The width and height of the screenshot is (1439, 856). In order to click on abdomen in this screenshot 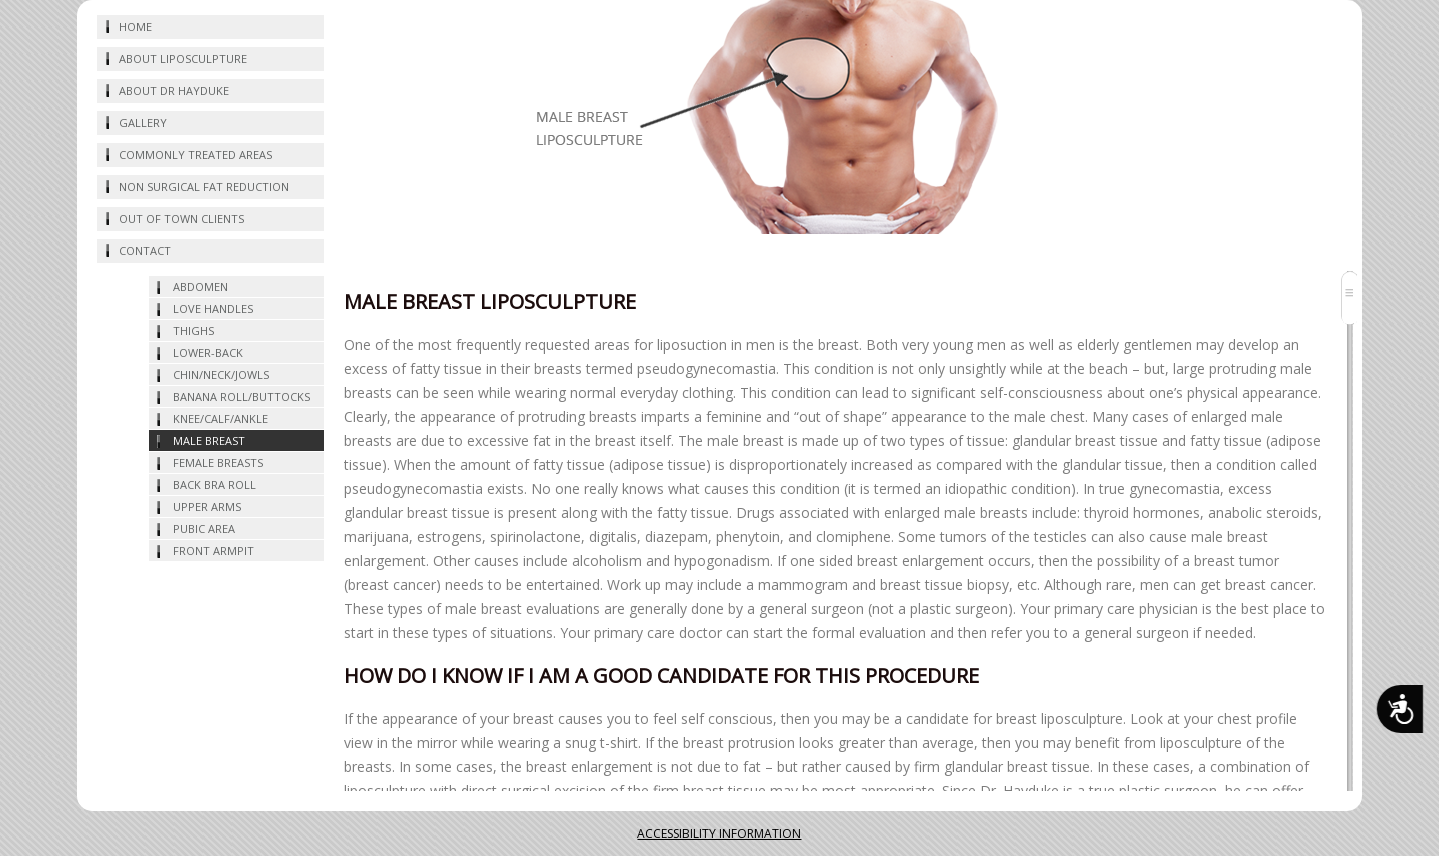, I will do `click(200, 286)`.